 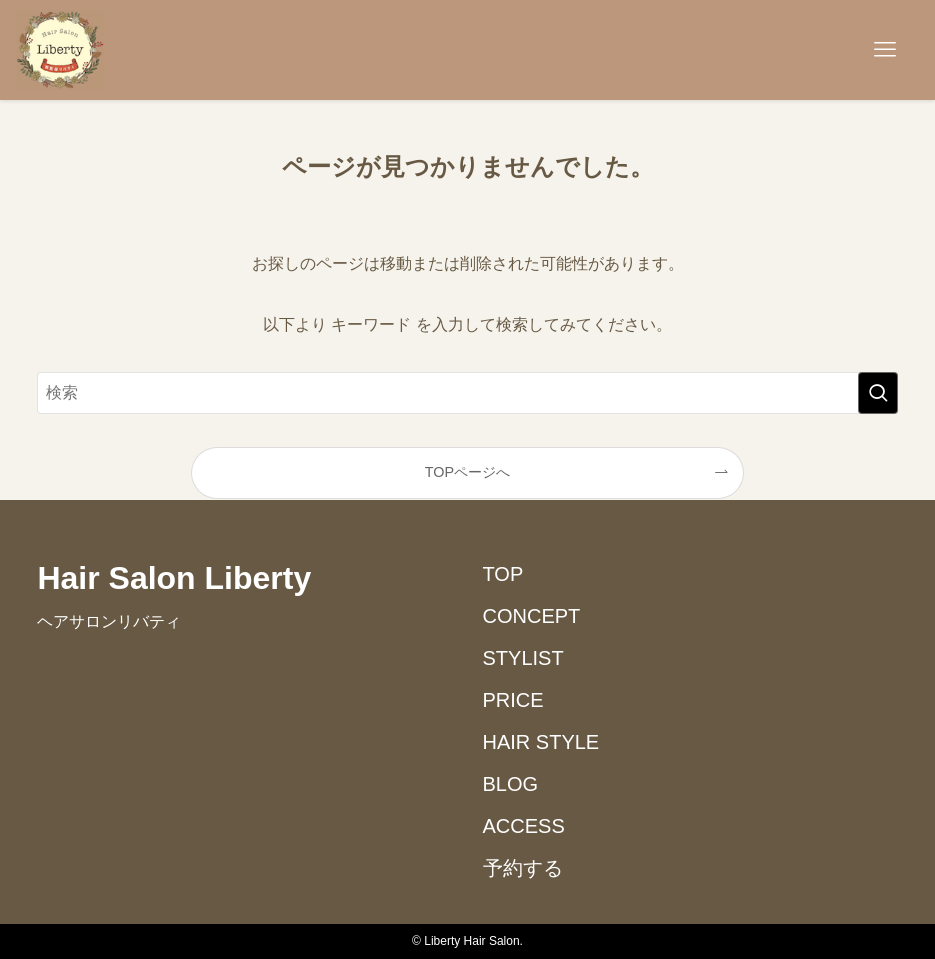 What do you see at coordinates (523, 658) in the screenshot?
I see `STYLIST` at bounding box center [523, 658].